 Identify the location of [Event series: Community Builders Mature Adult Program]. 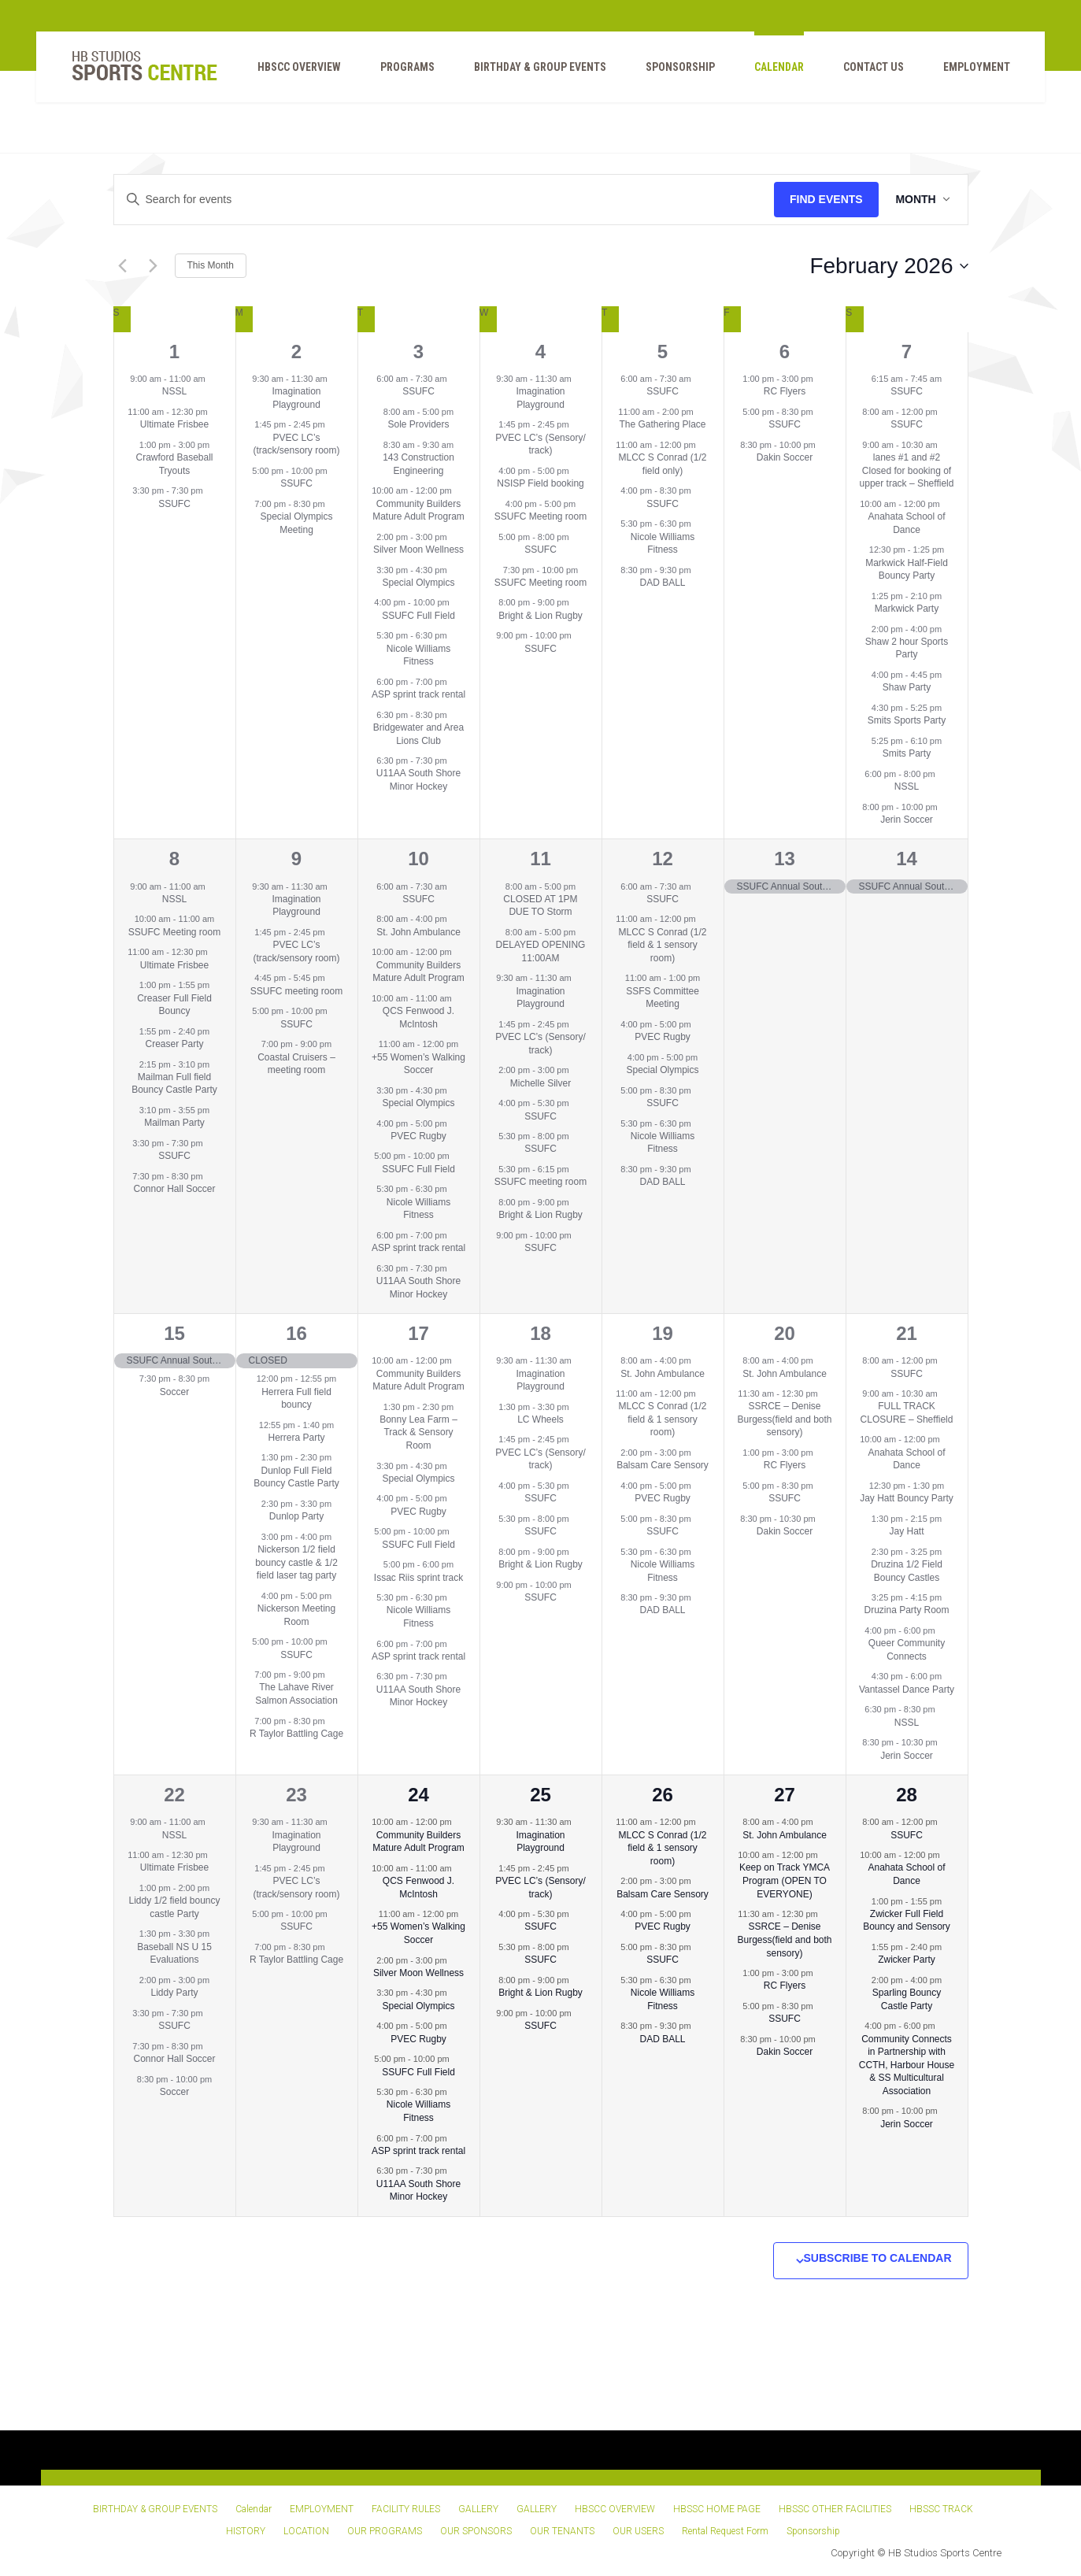
(459, 490).